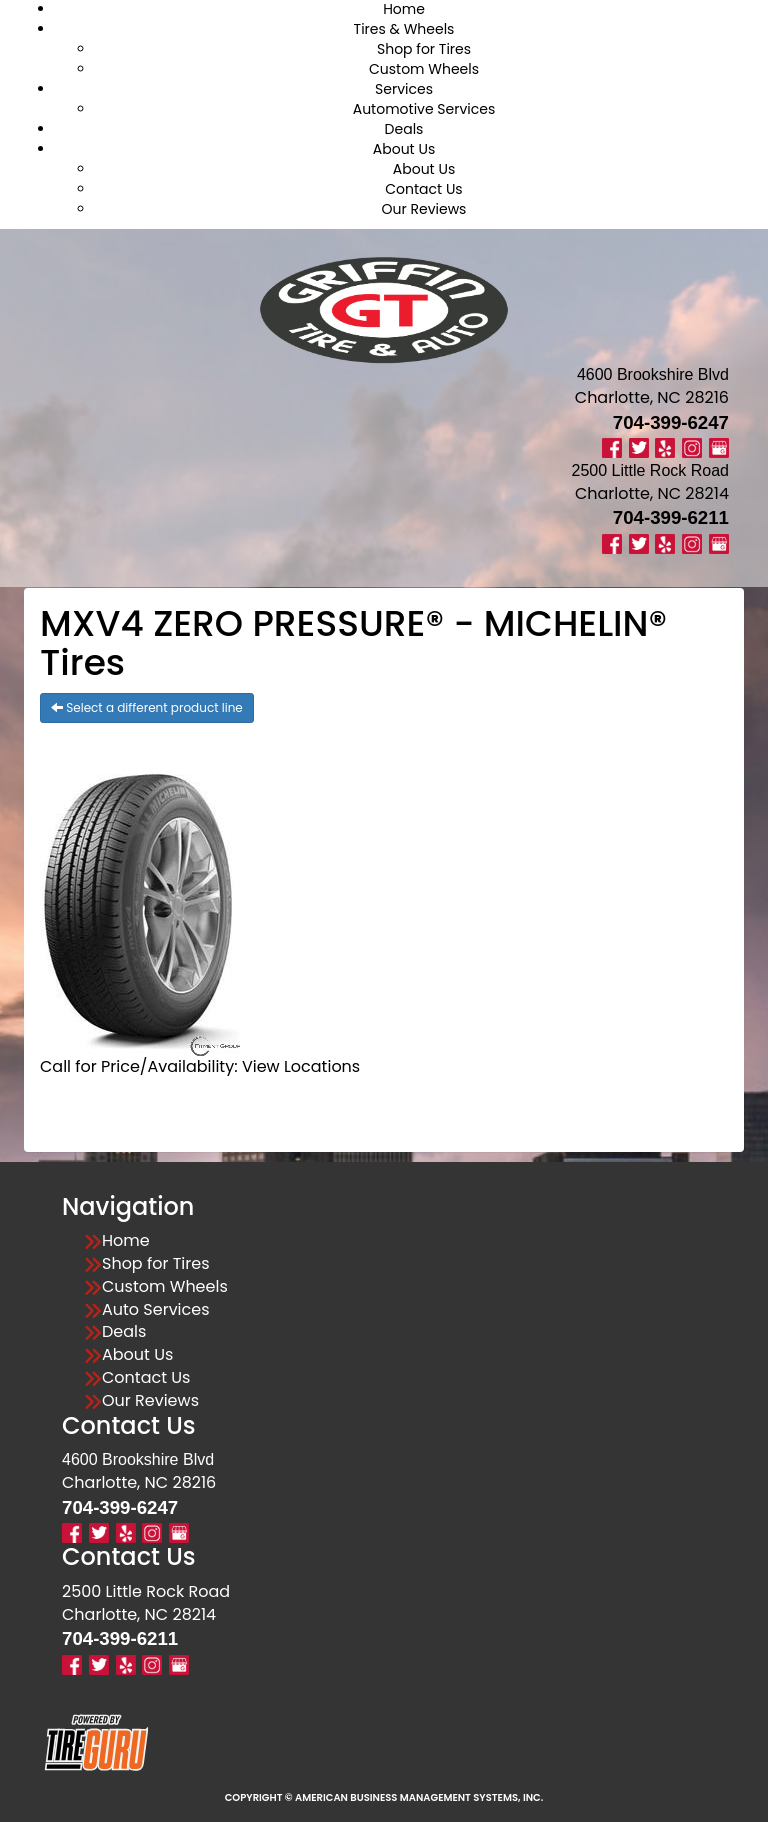 Image resolution: width=768 pixels, height=1822 pixels. What do you see at coordinates (147, 707) in the screenshot?
I see `Select a different product line` at bounding box center [147, 707].